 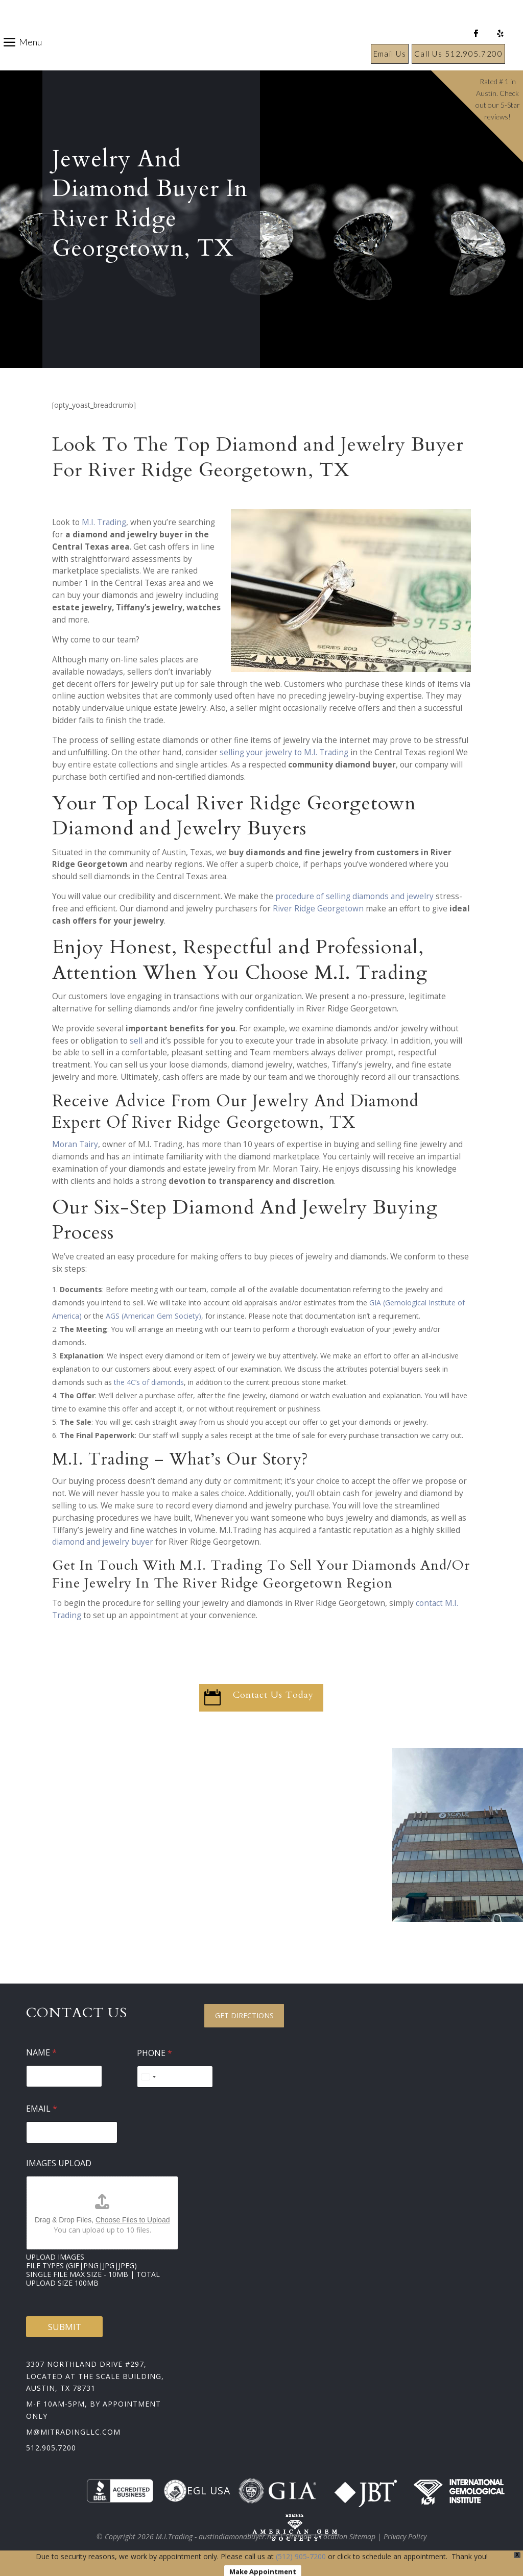 What do you see at coordinates (284, 752) in the screenshot?
I see `selling your jewelry to M.I. Trading` at bounding box center [284, 752].